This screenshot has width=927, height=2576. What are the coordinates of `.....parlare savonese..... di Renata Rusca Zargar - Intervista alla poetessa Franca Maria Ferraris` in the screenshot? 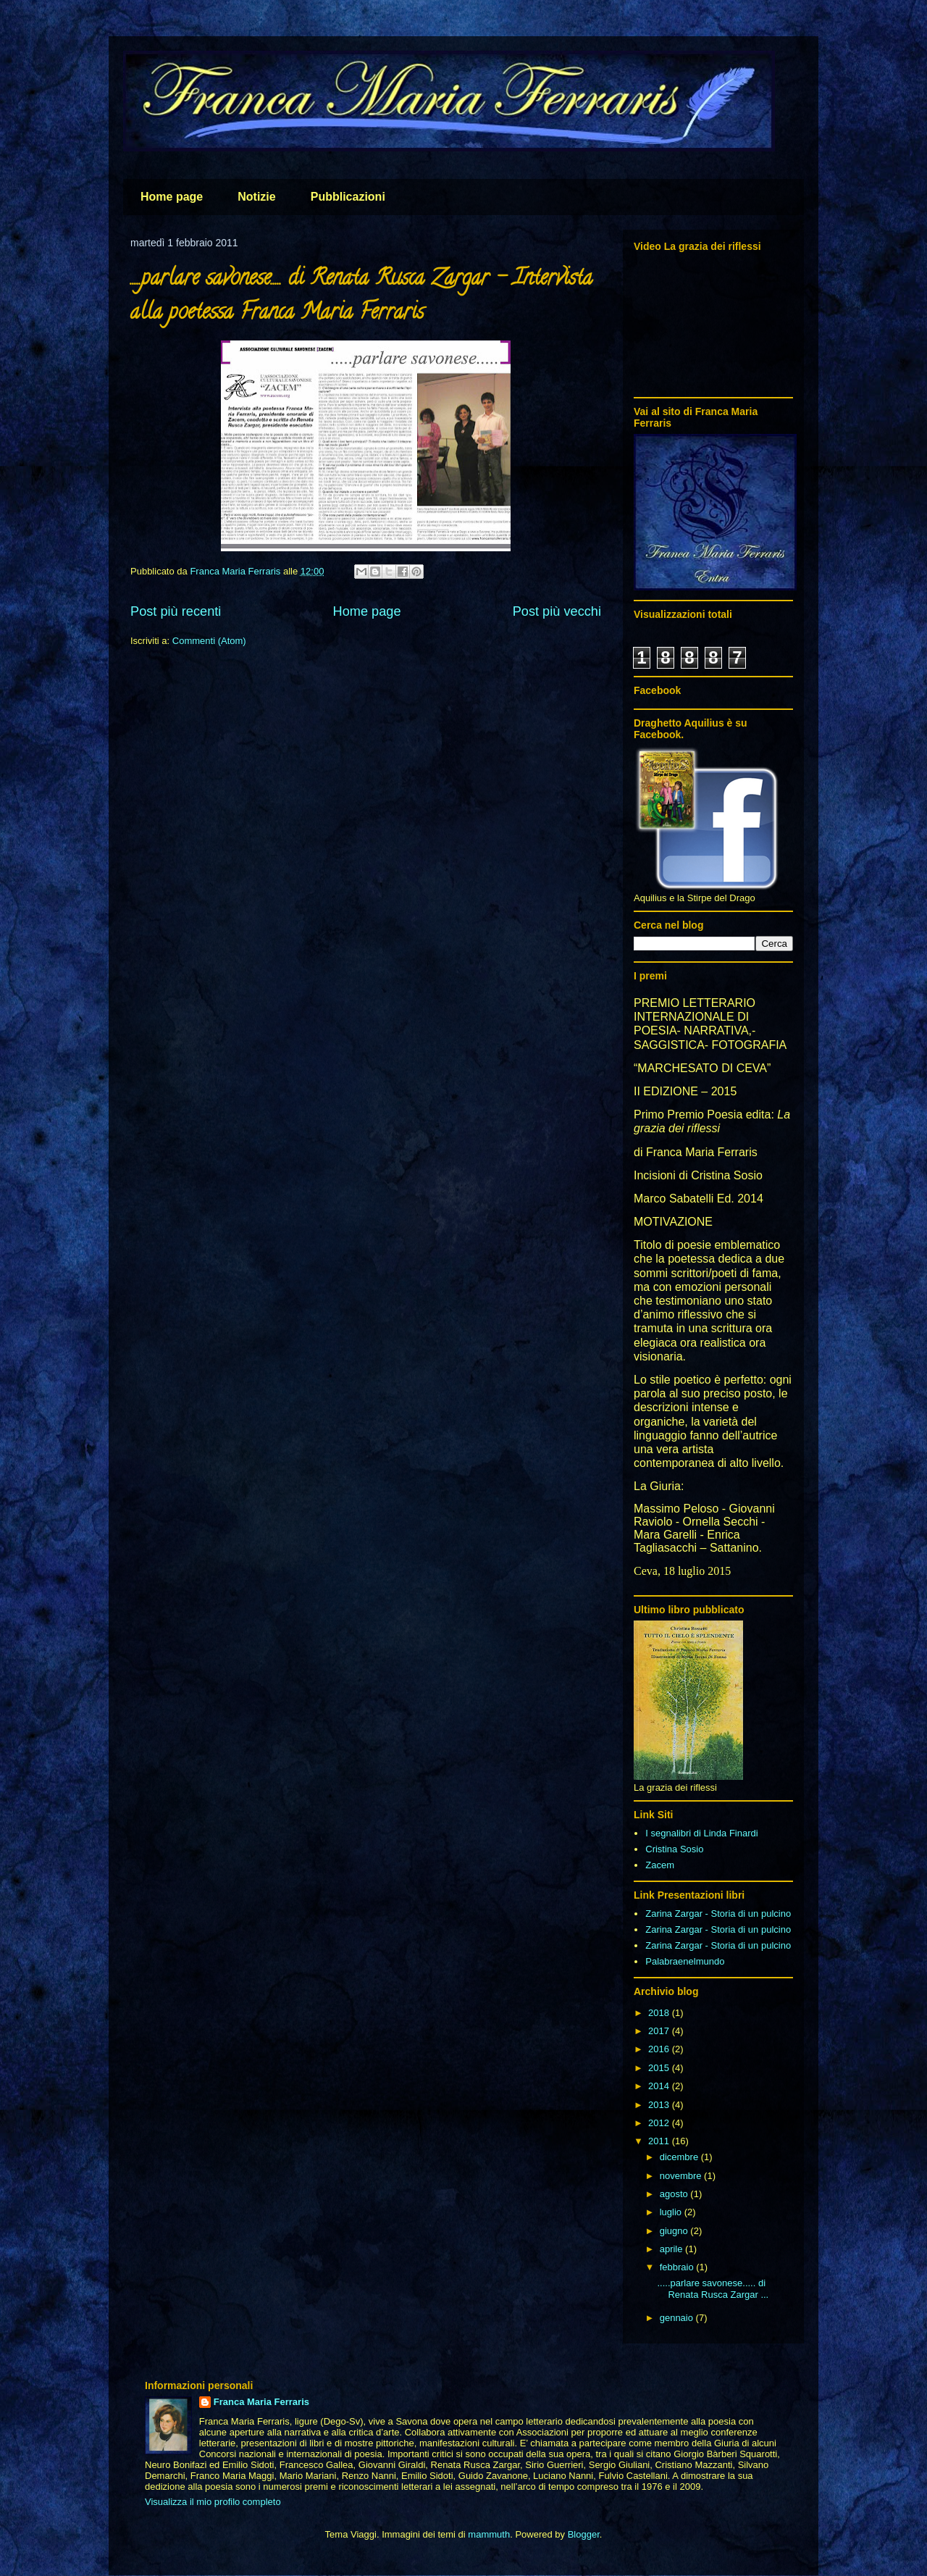 It's located at (361, 297).